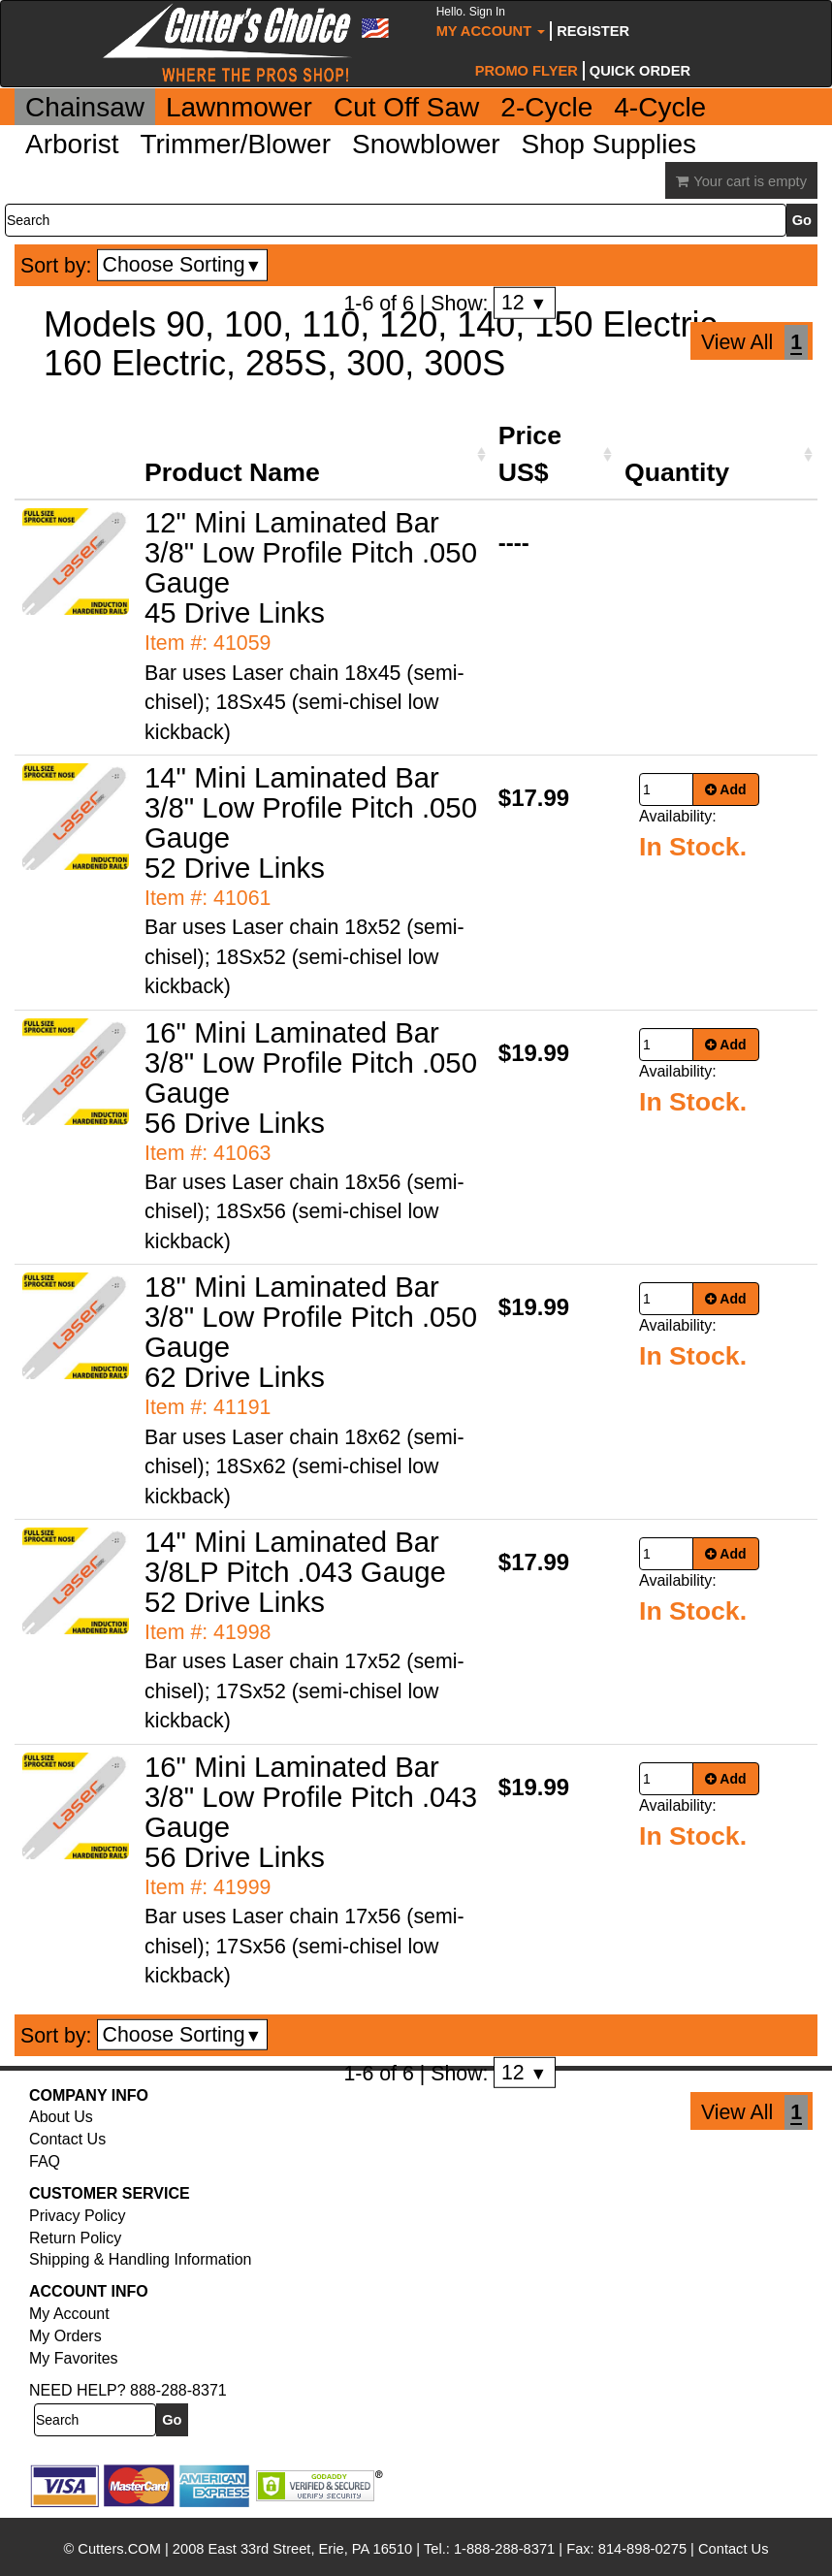 This screenshot has height=2576, width=832. What do you see at coordinates (529, 454) in the screenshot?
I see `Price US$` at bounding box center [529, 454].